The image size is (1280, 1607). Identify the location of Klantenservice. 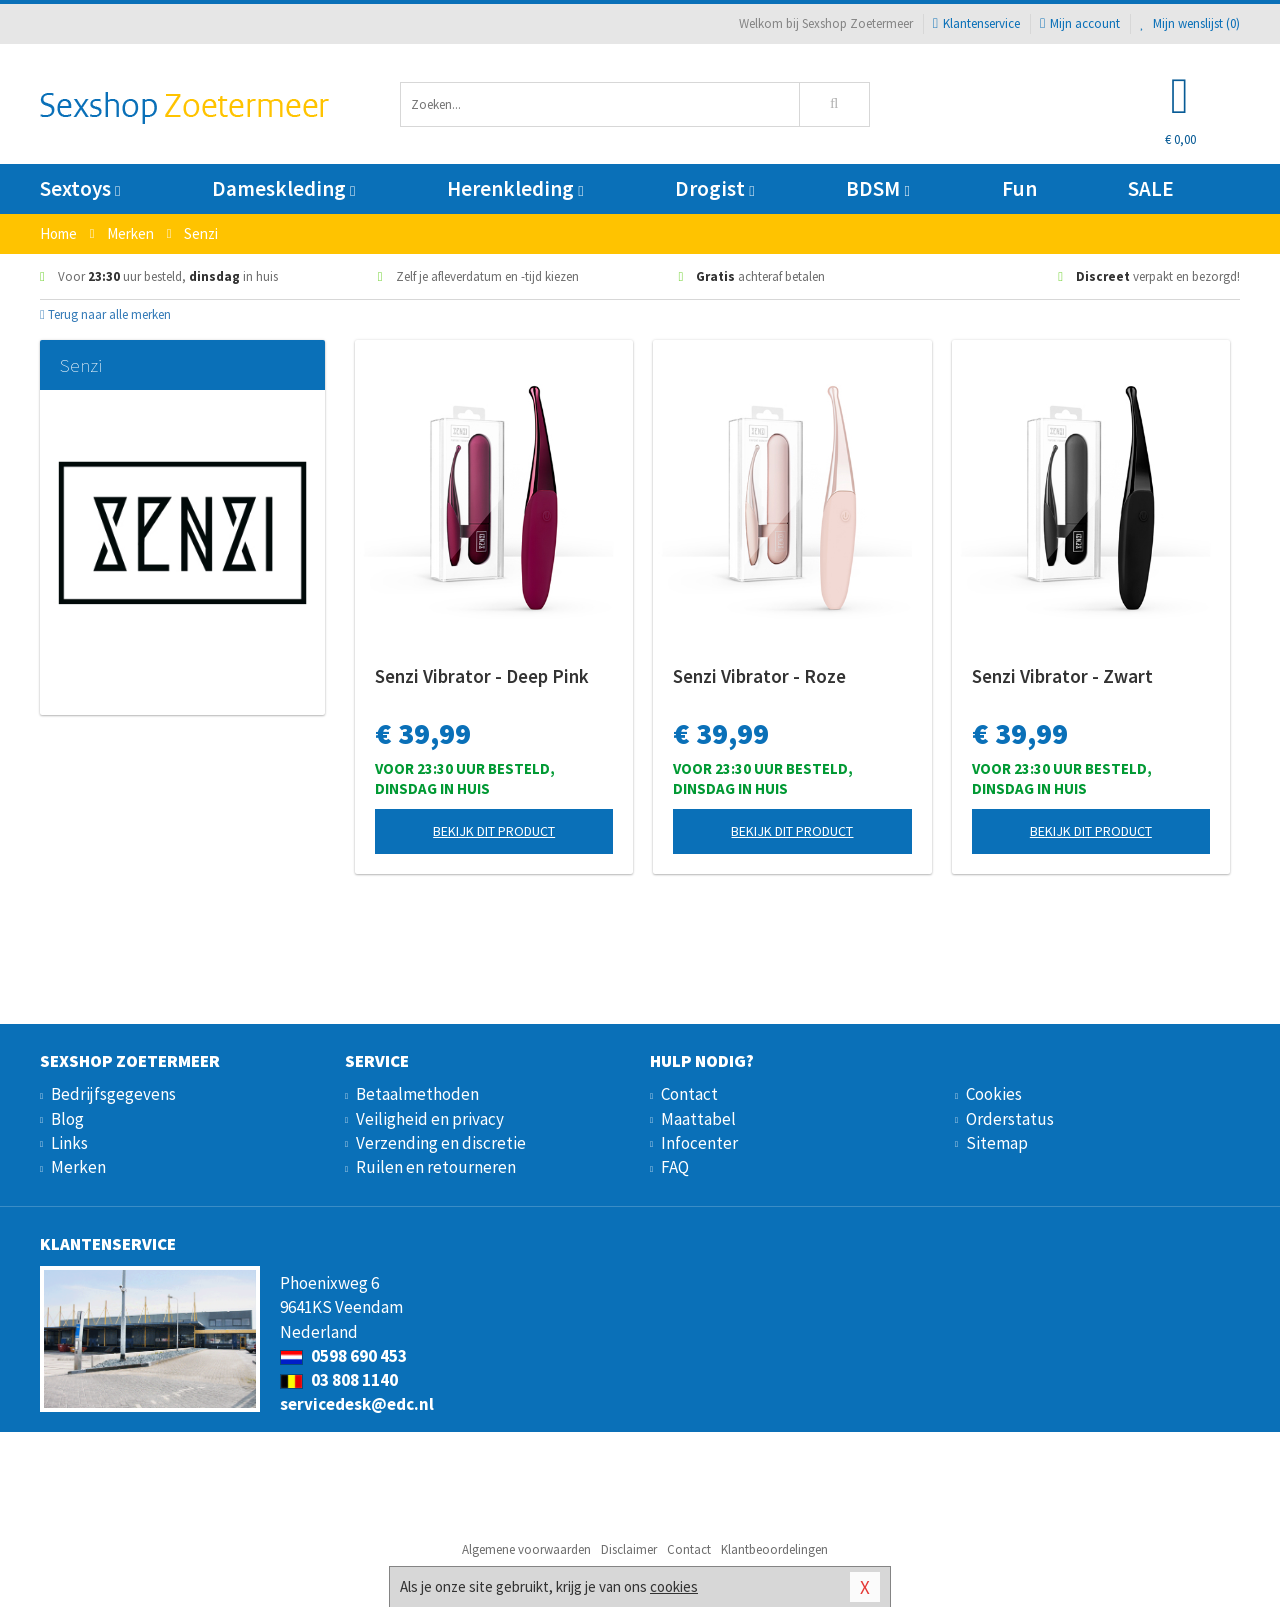
(976, 23).